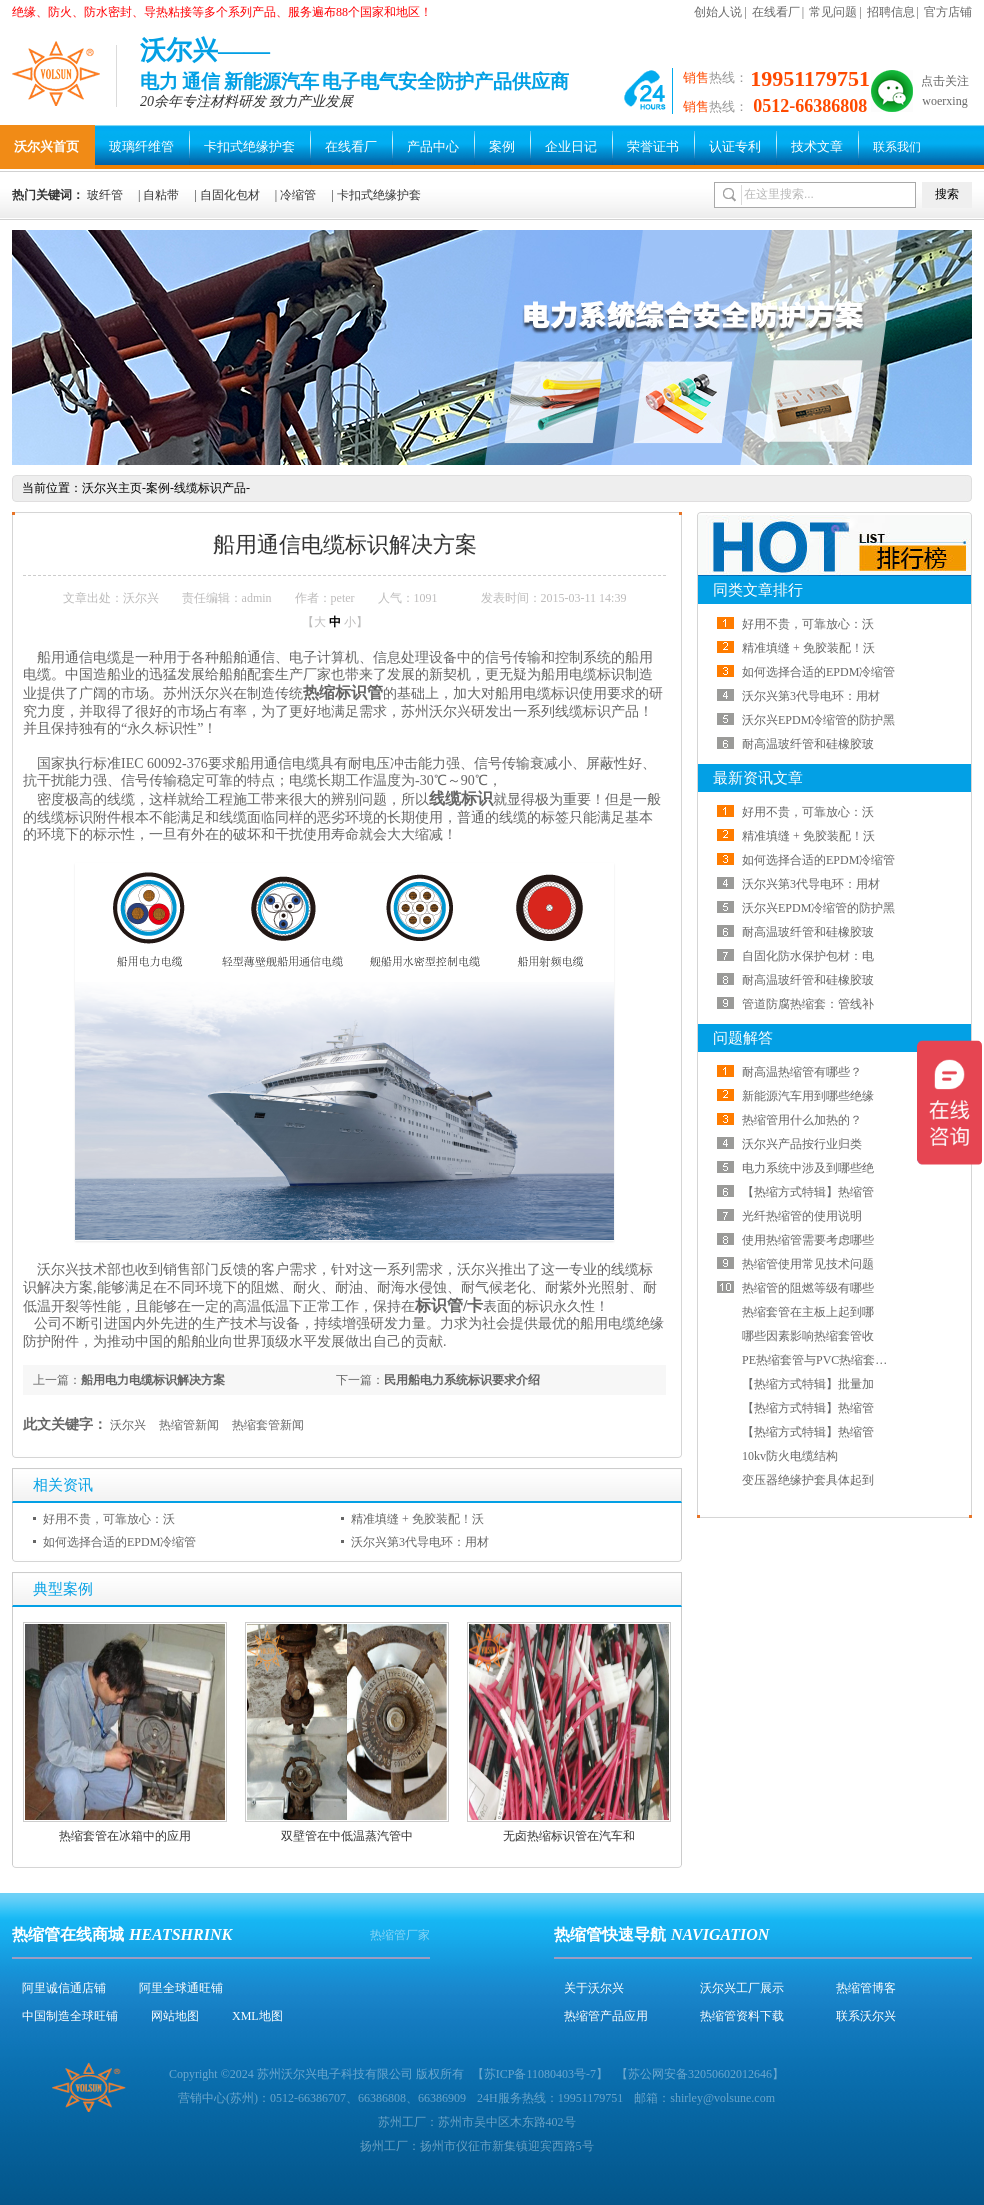 This screenshot has height=2205, width=984. What do you see at coordinates (594, 1988) in the screenshot?
I see `关于沃尔兴` at bounding box center [594, 1988].